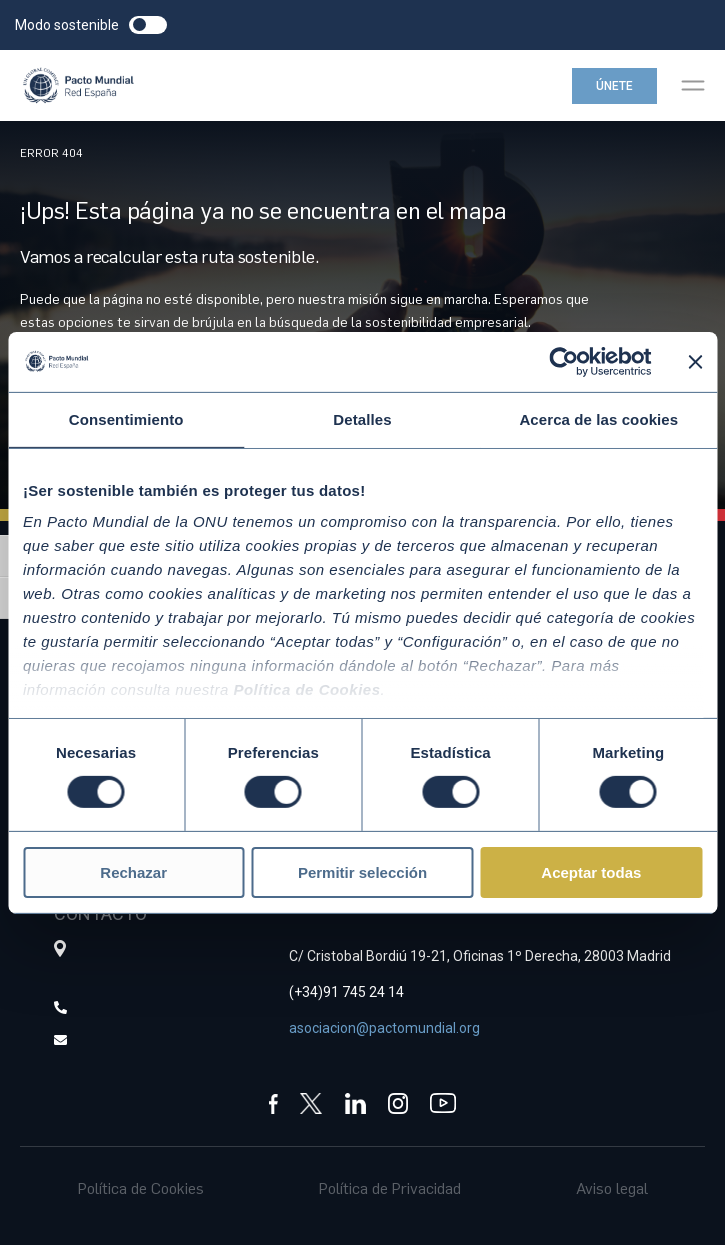 This screenshot has height=1245, width=725. I want to click on Aceptar todas, so click(591, 872).